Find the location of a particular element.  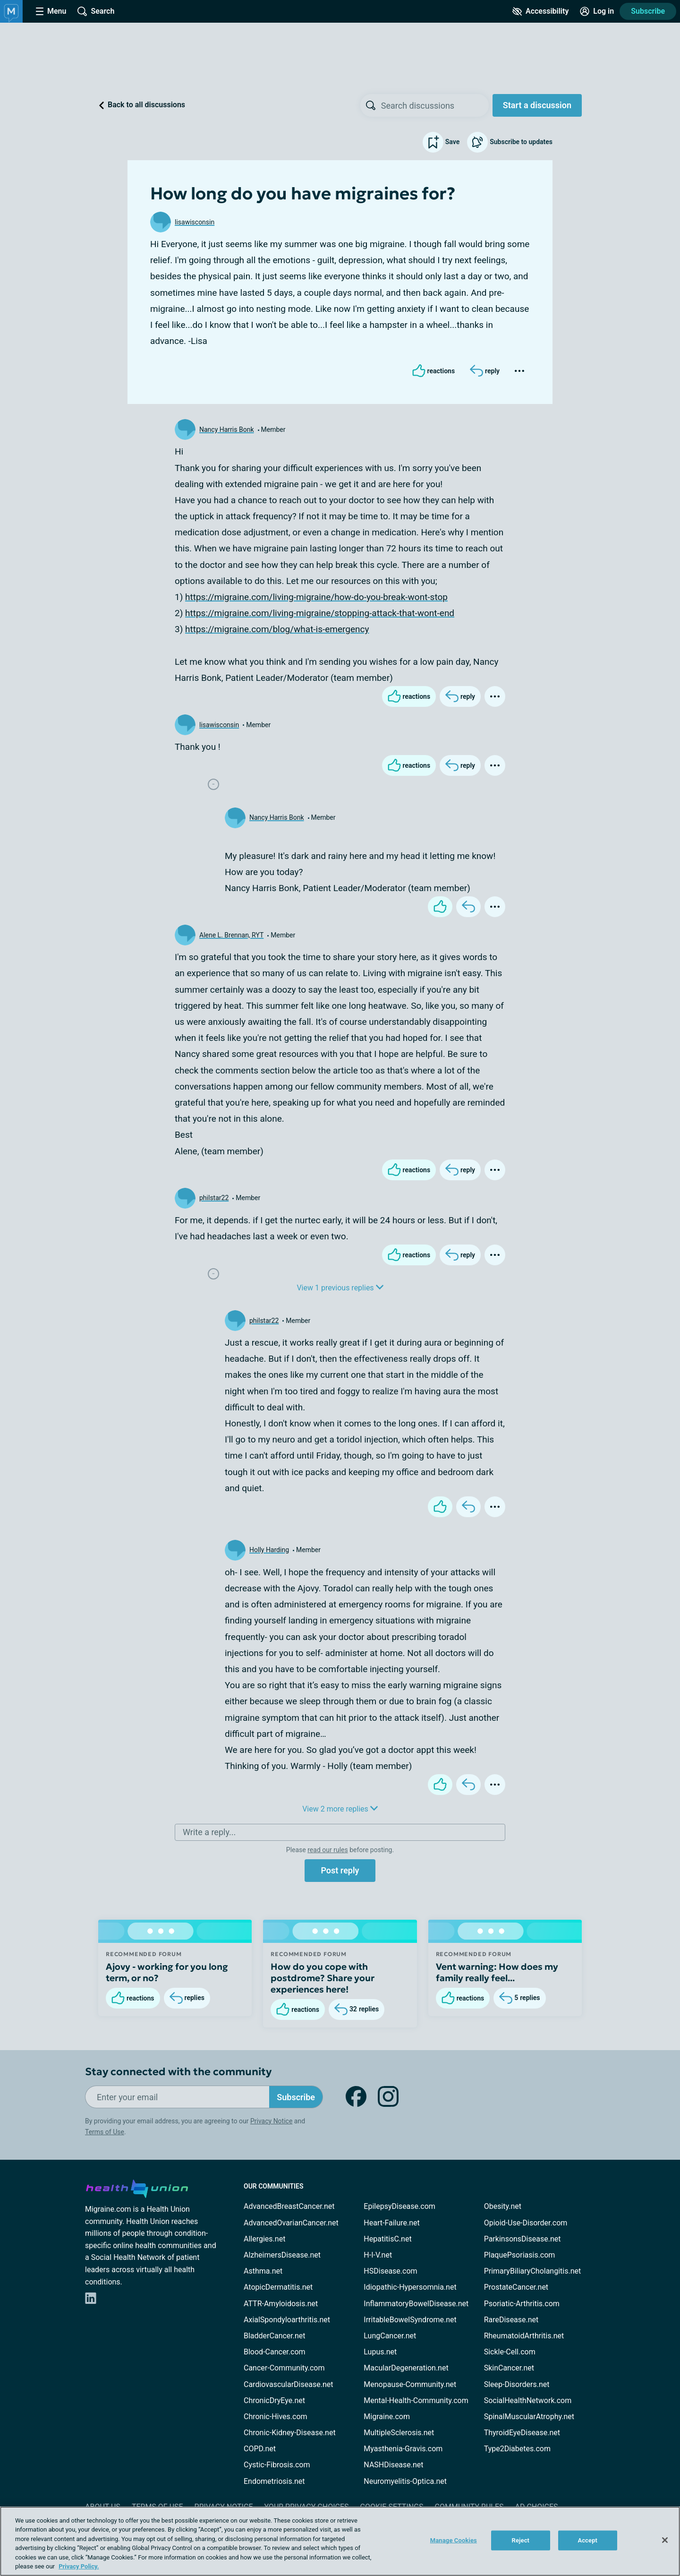

RheumatoidArthritis.net is located at coordinates (524, 2335).